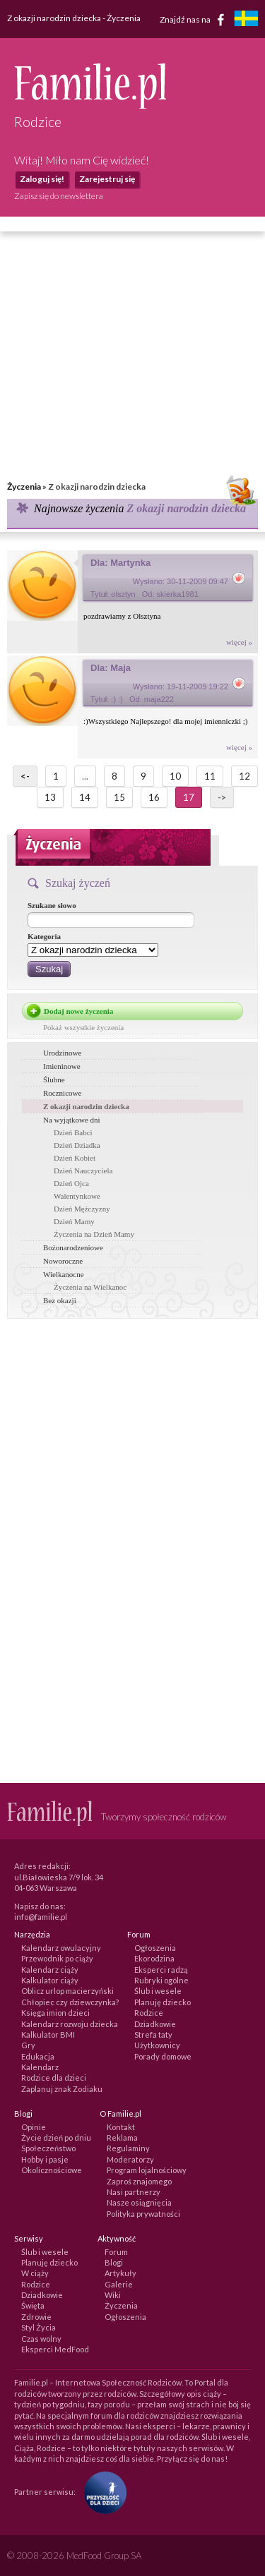 This screenshot has width=265, height=2576. I want to click on Święta, so click(33, 2305).